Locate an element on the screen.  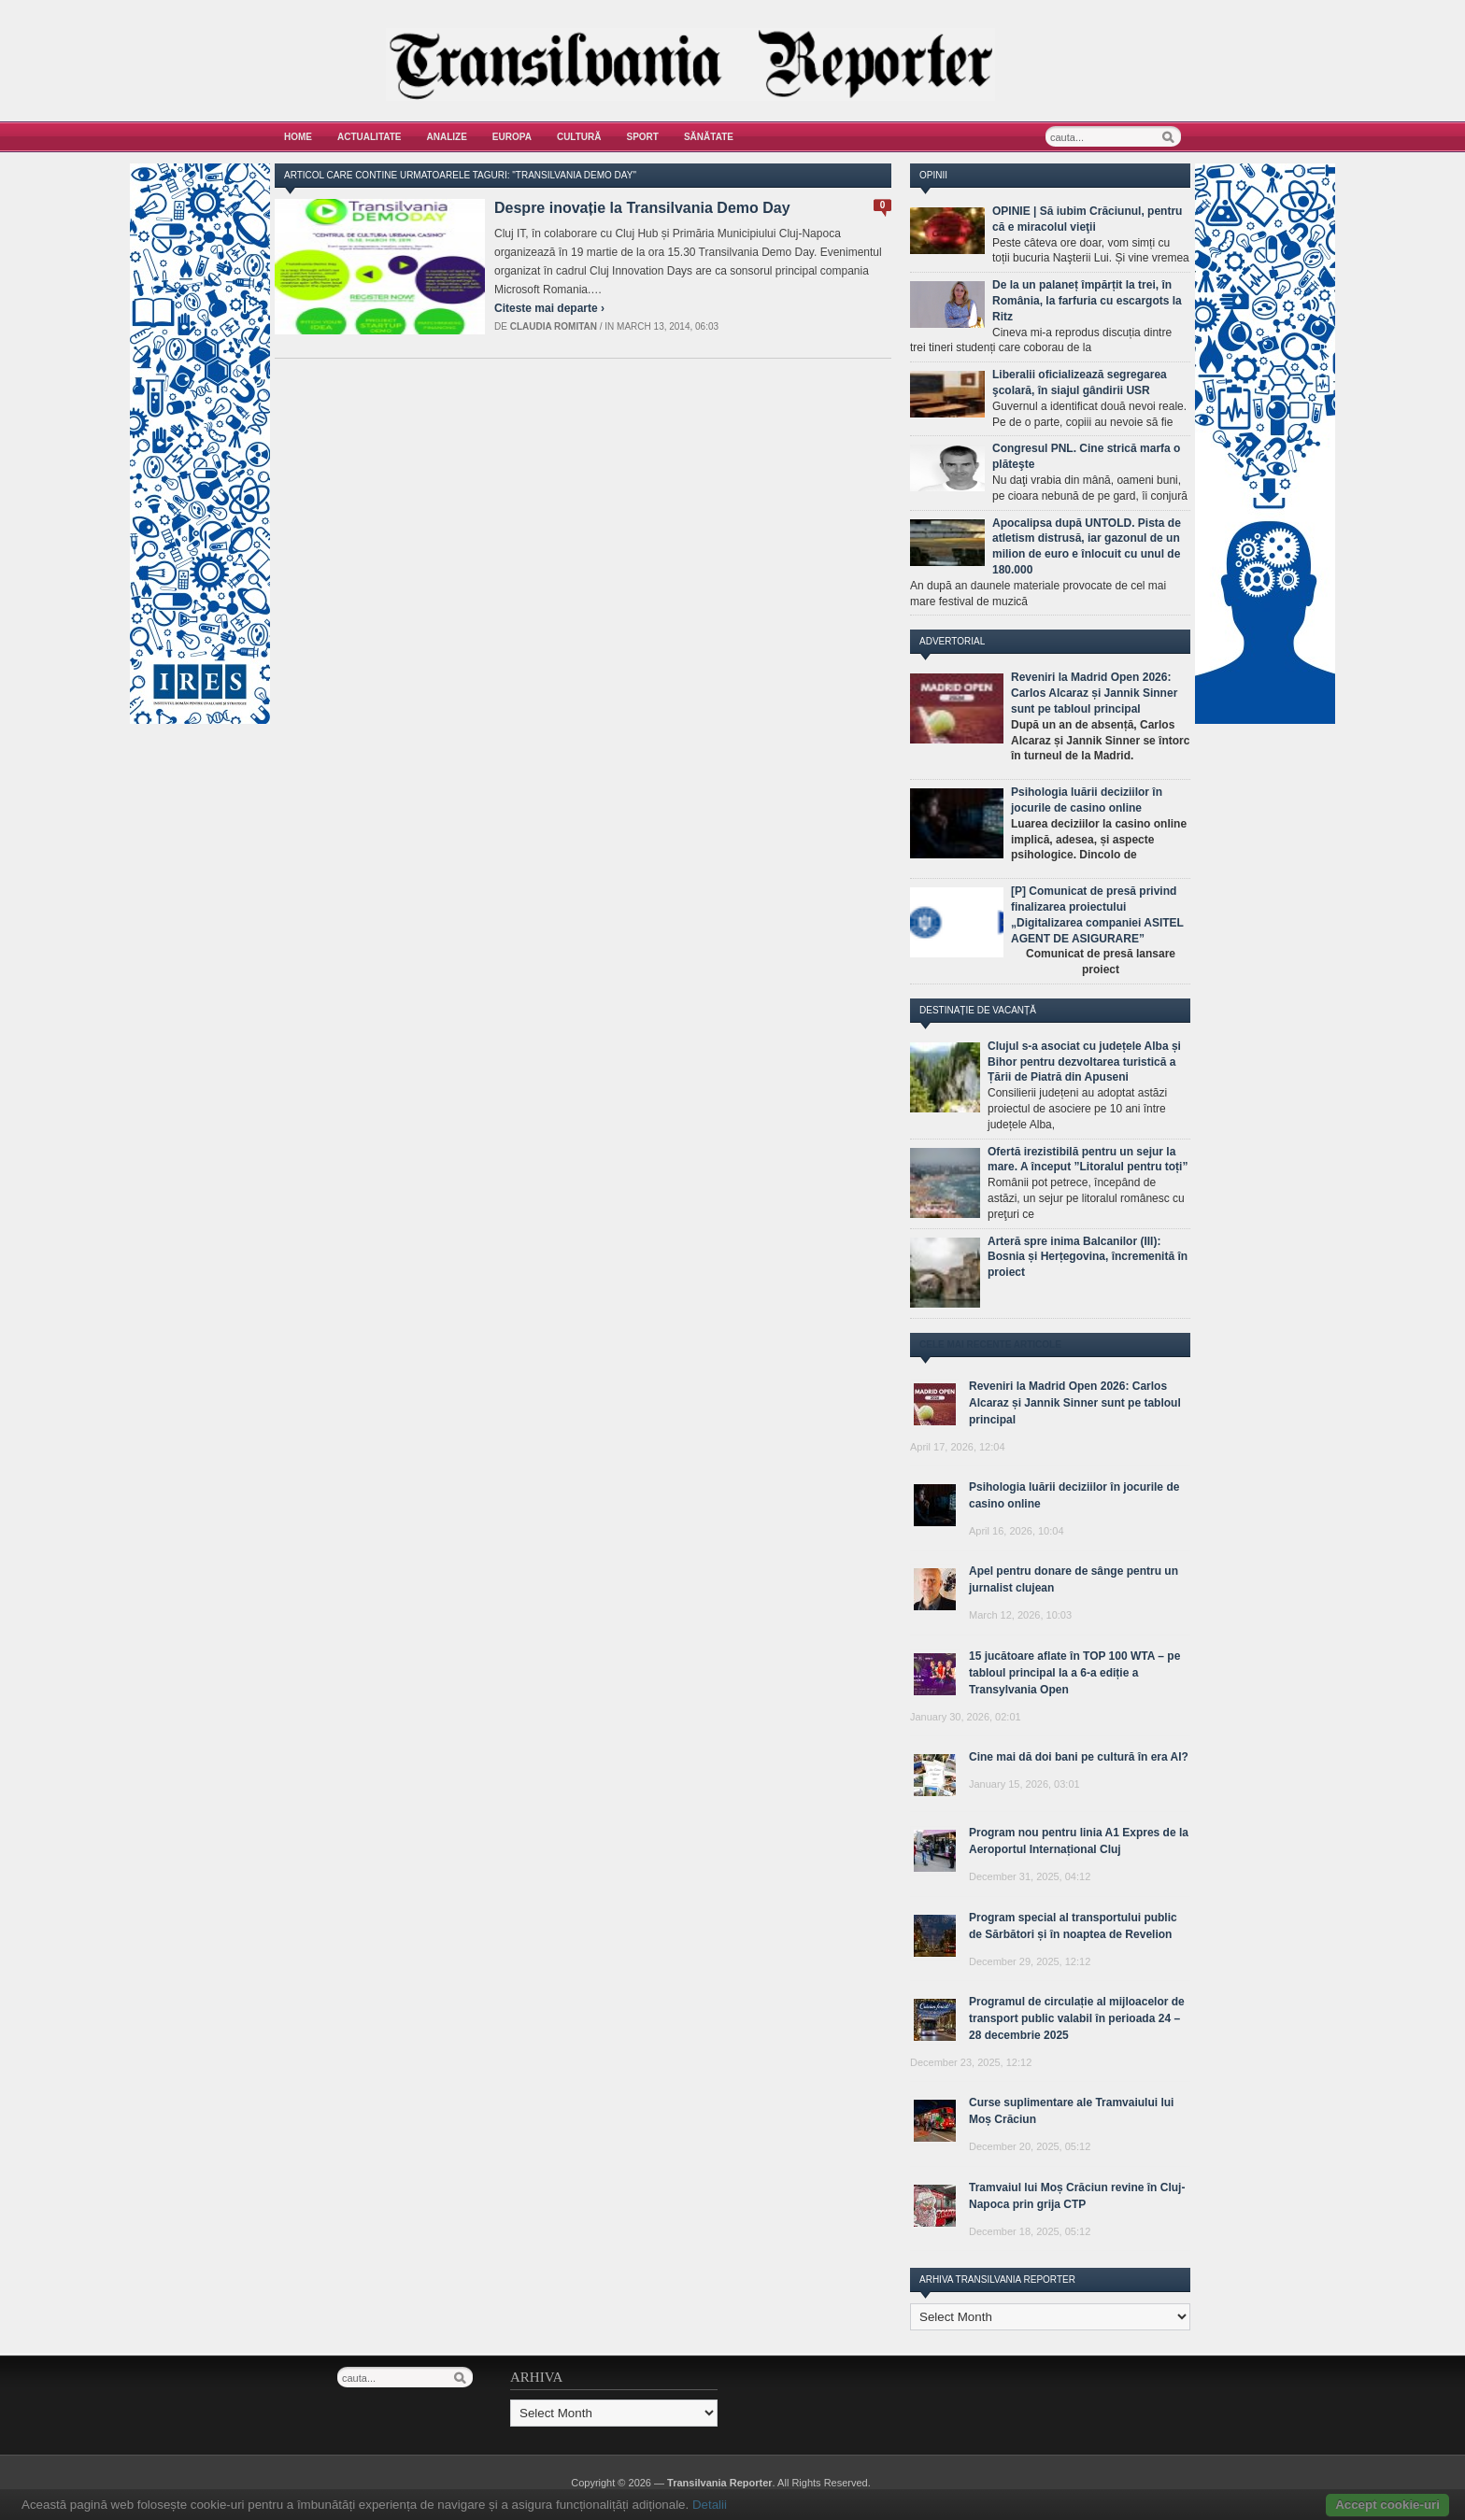
Sport is located at coordinates (643, 137).